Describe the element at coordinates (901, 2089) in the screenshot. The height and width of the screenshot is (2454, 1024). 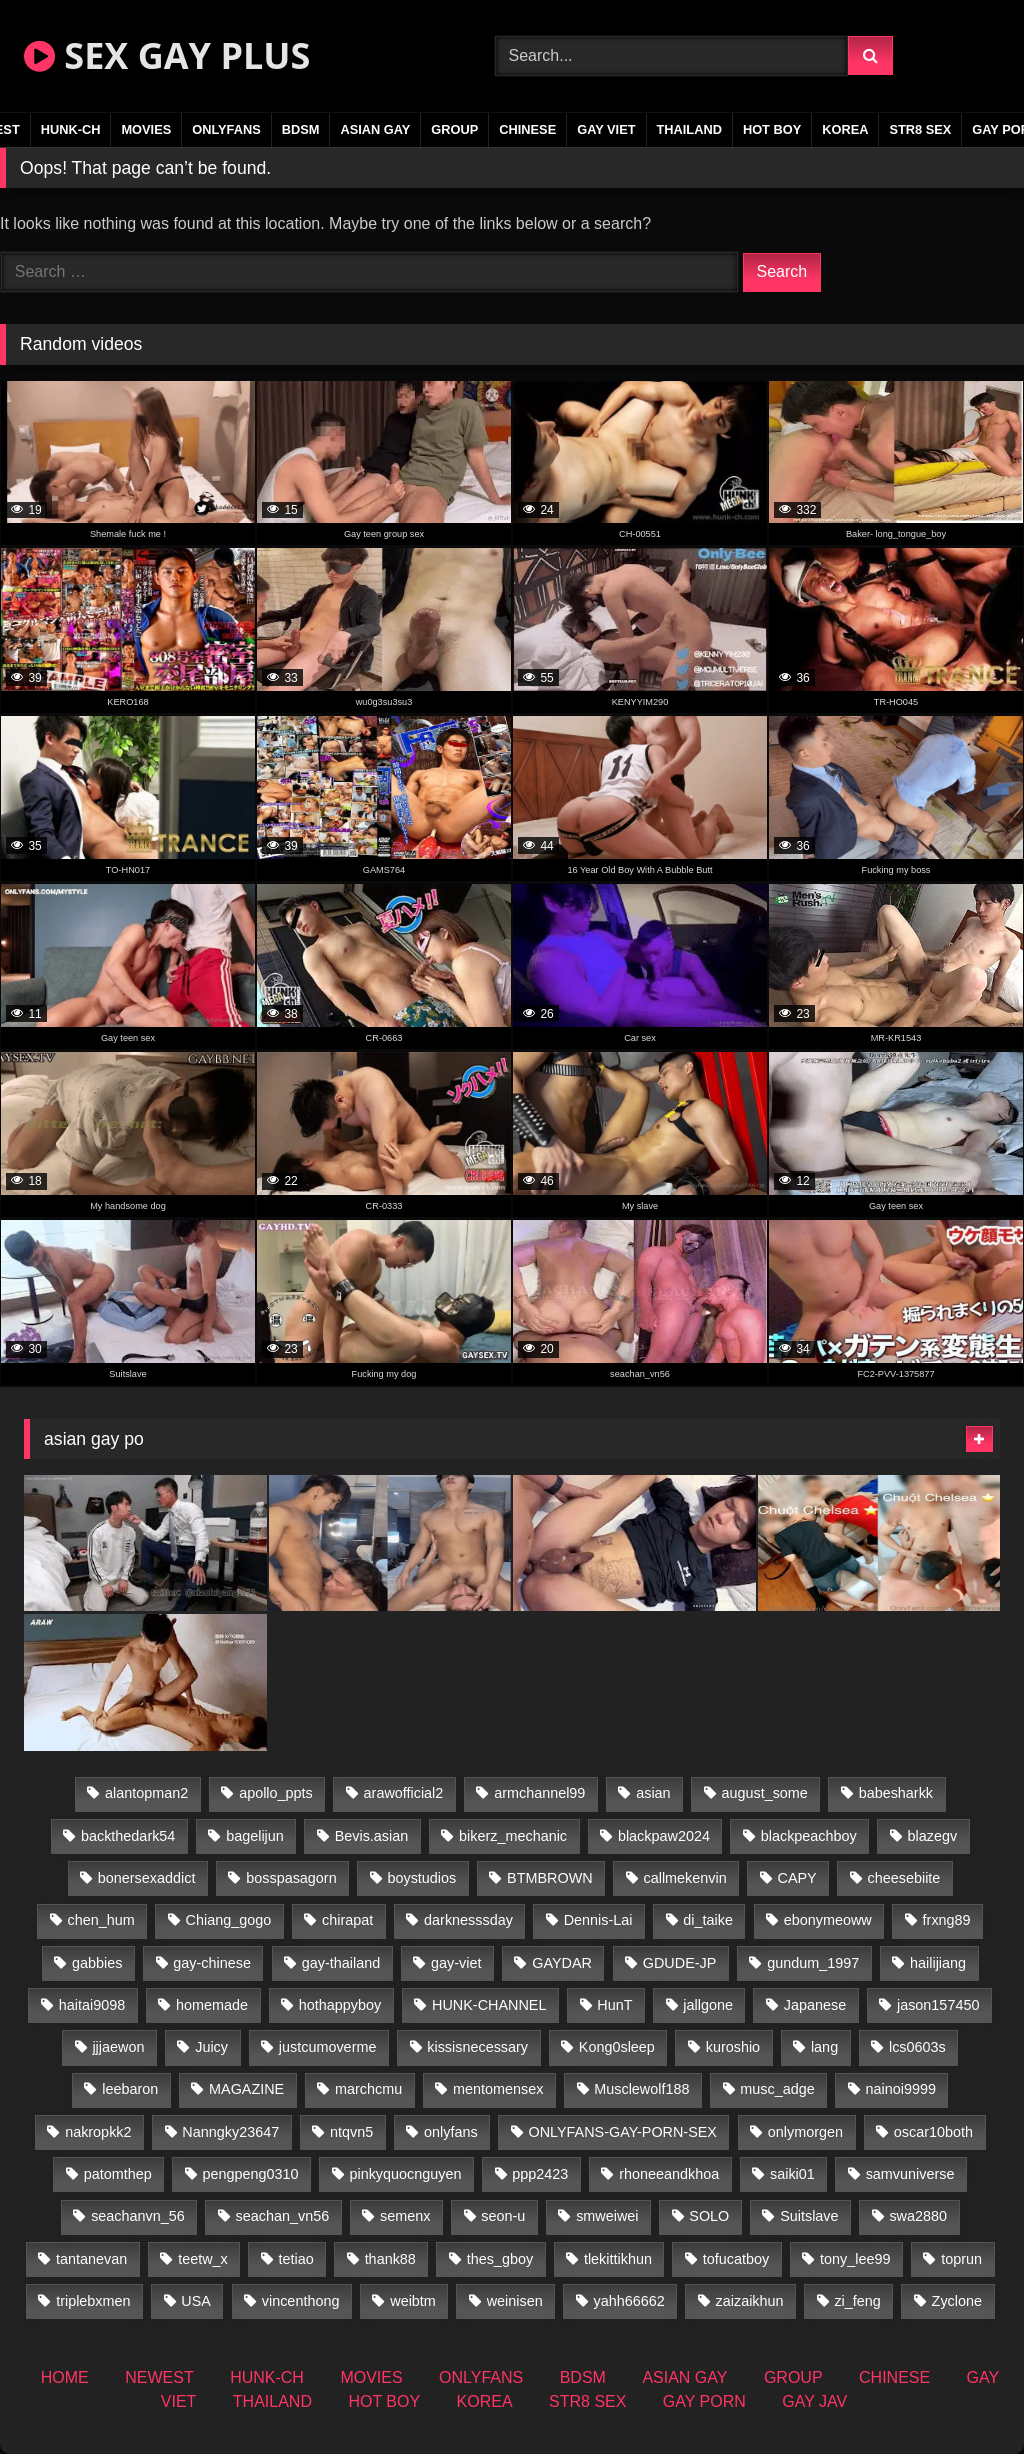
I see `nainoi9999 [nainoi9999 (19 items)]` at that location.